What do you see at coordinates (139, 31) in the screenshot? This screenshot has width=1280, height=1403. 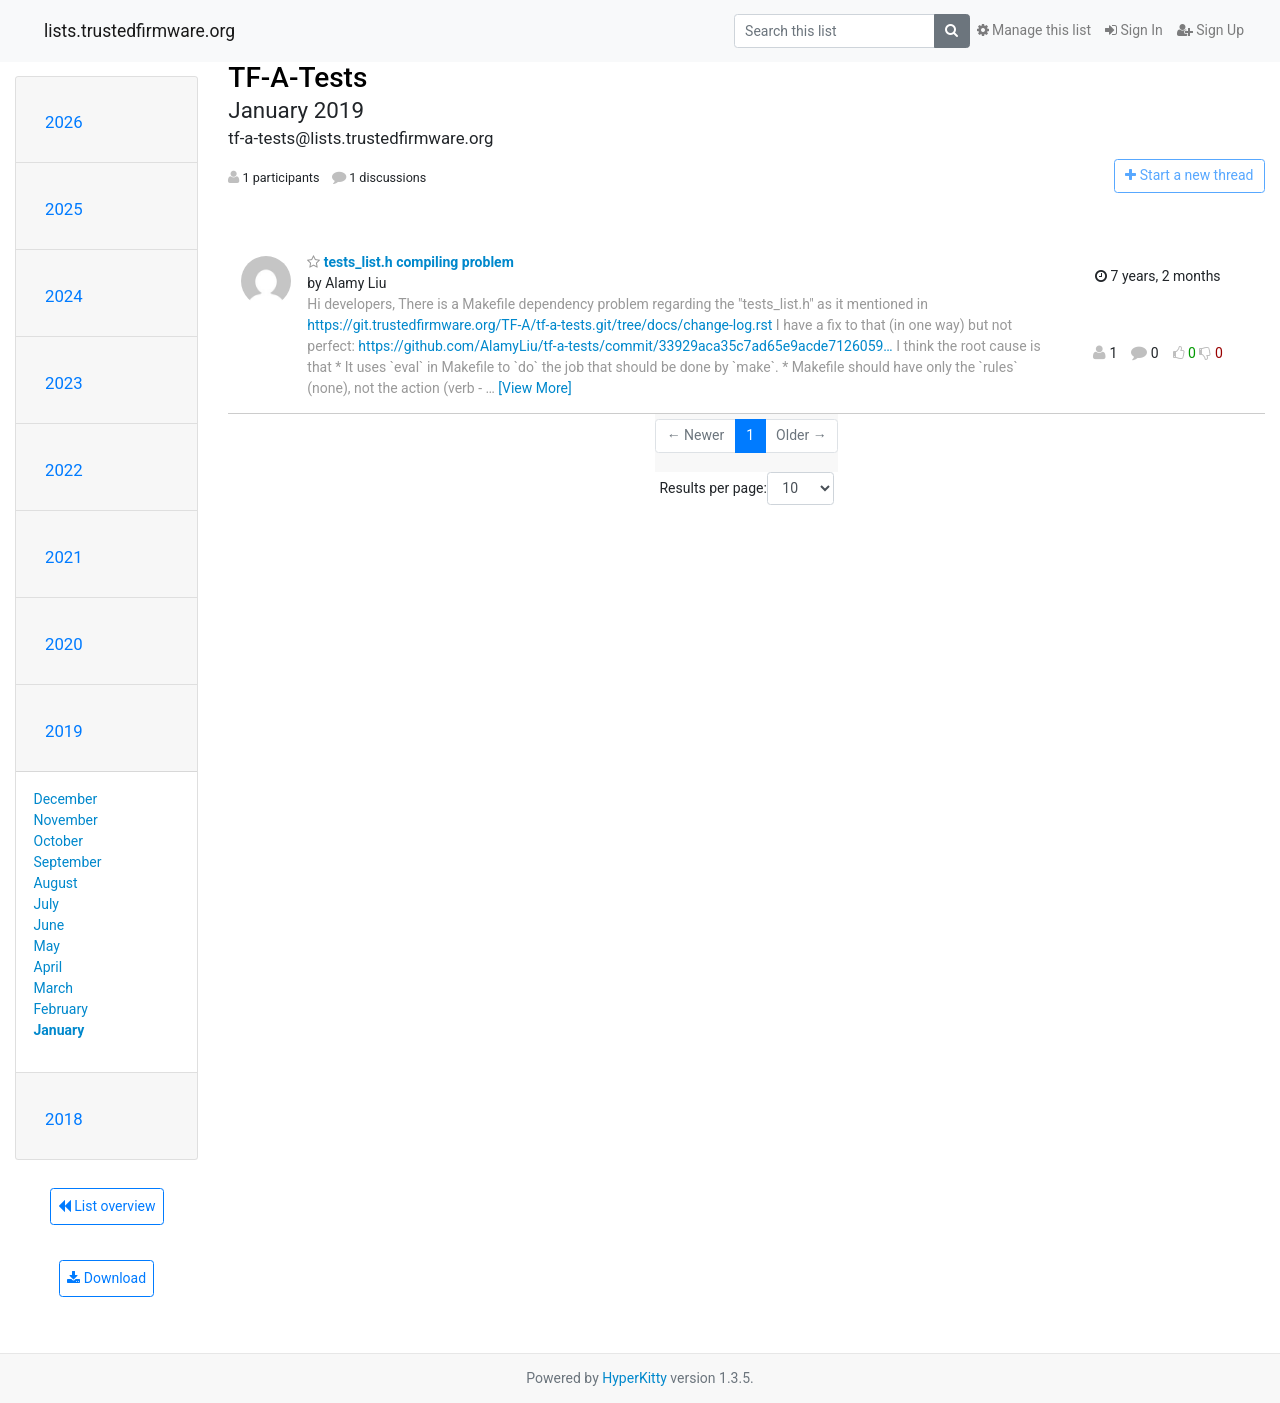 I see `lists.trustedfirmware.org` at bounding box center [139, 31].